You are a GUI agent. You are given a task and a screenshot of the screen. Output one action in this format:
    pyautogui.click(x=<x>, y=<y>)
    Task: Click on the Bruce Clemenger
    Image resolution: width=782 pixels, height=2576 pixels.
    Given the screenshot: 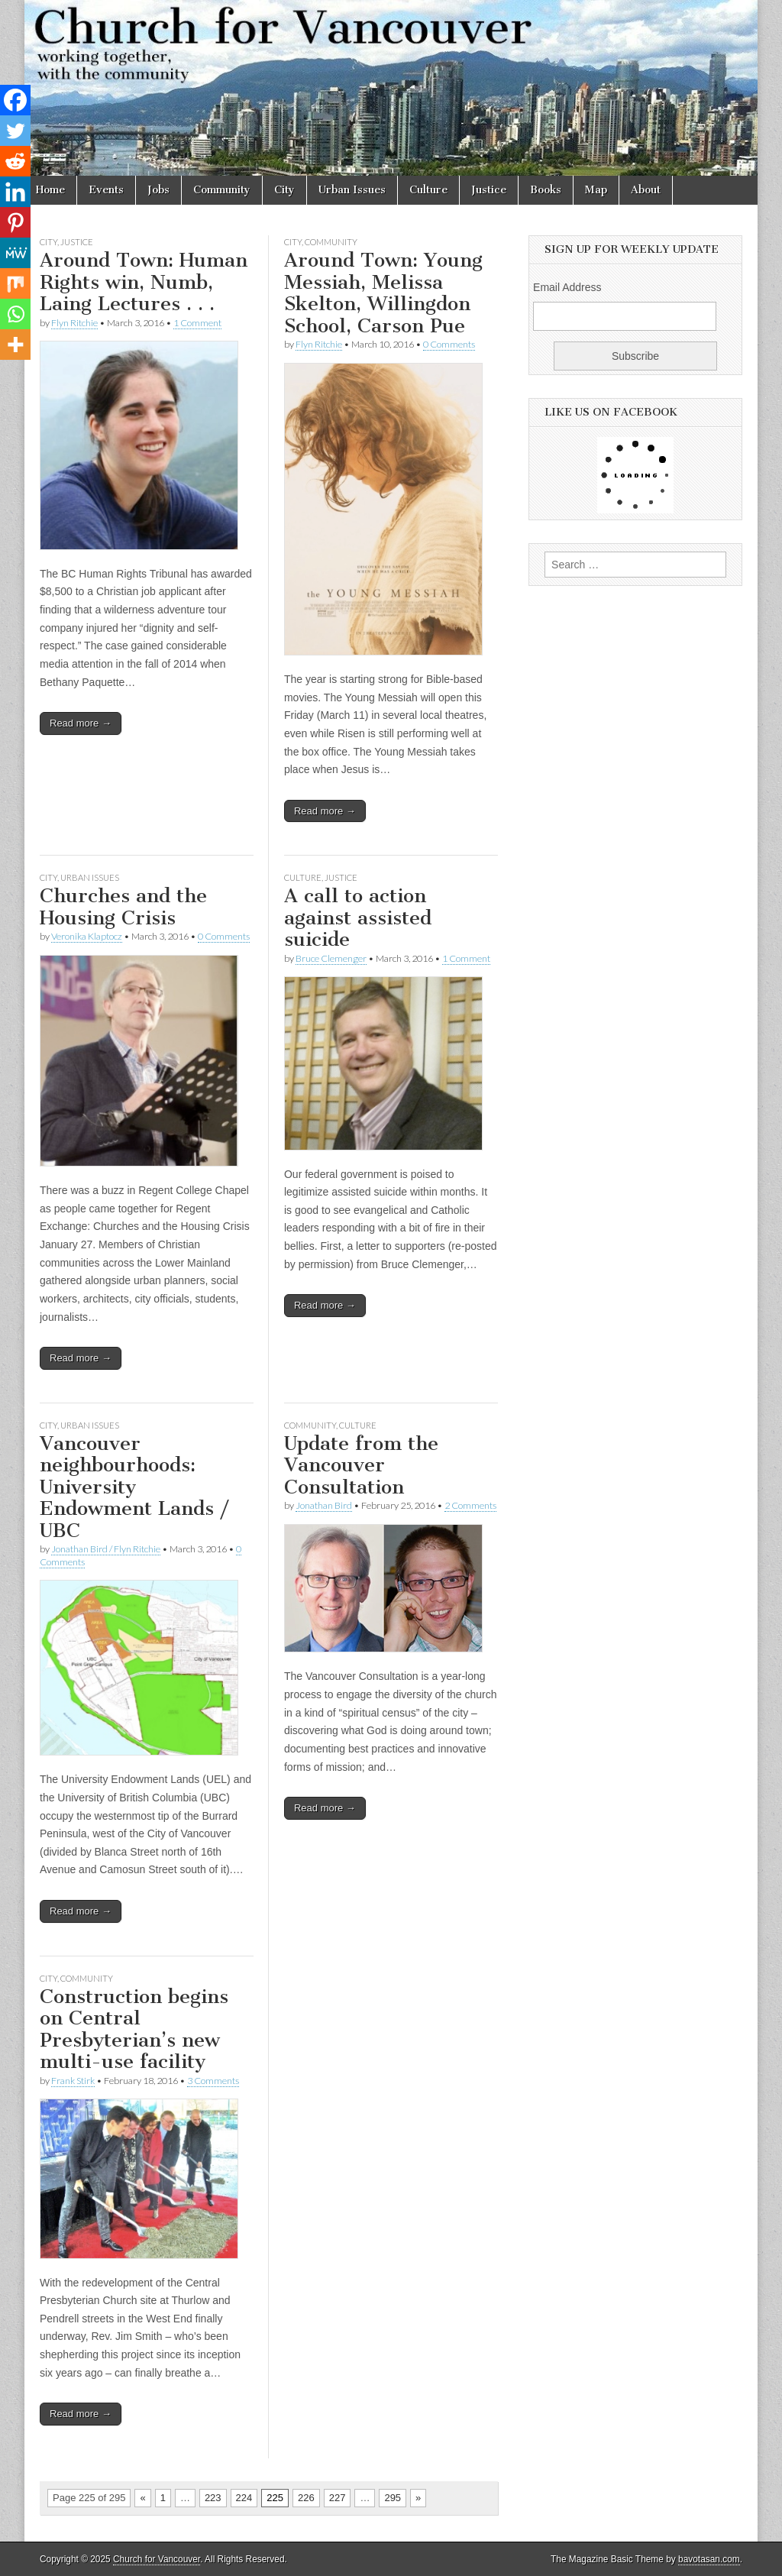 What is the action you would take?
    pyautogui.click(x=331, y=958)
    